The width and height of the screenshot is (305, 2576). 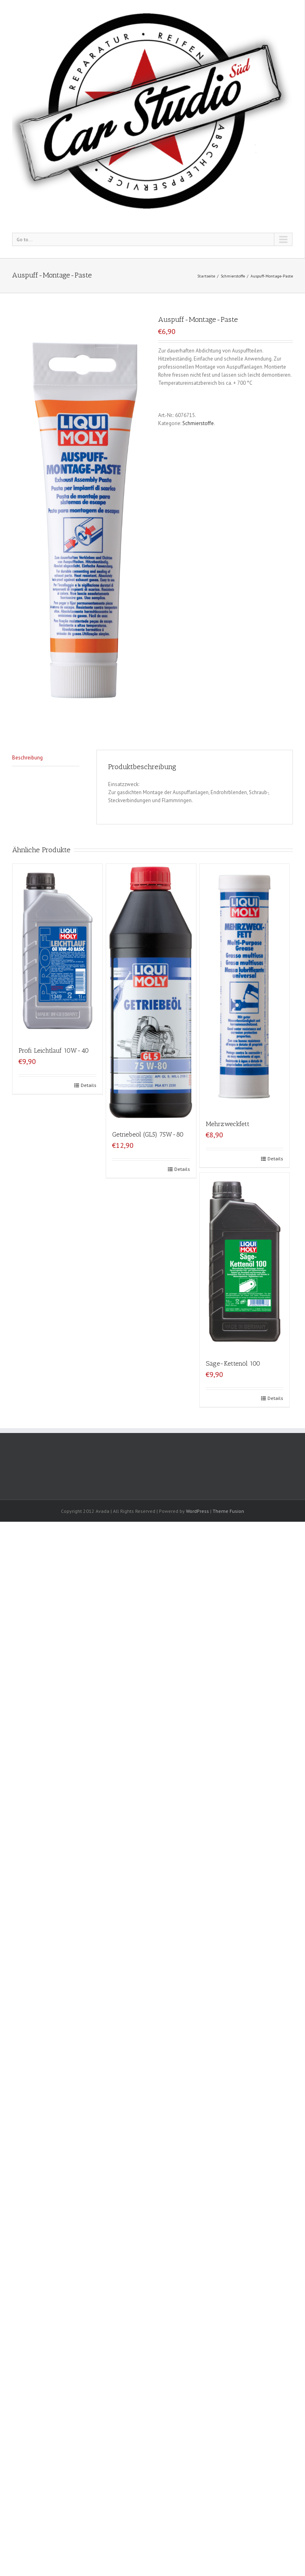 I want to click on Details, so click(x=88, y=1085).